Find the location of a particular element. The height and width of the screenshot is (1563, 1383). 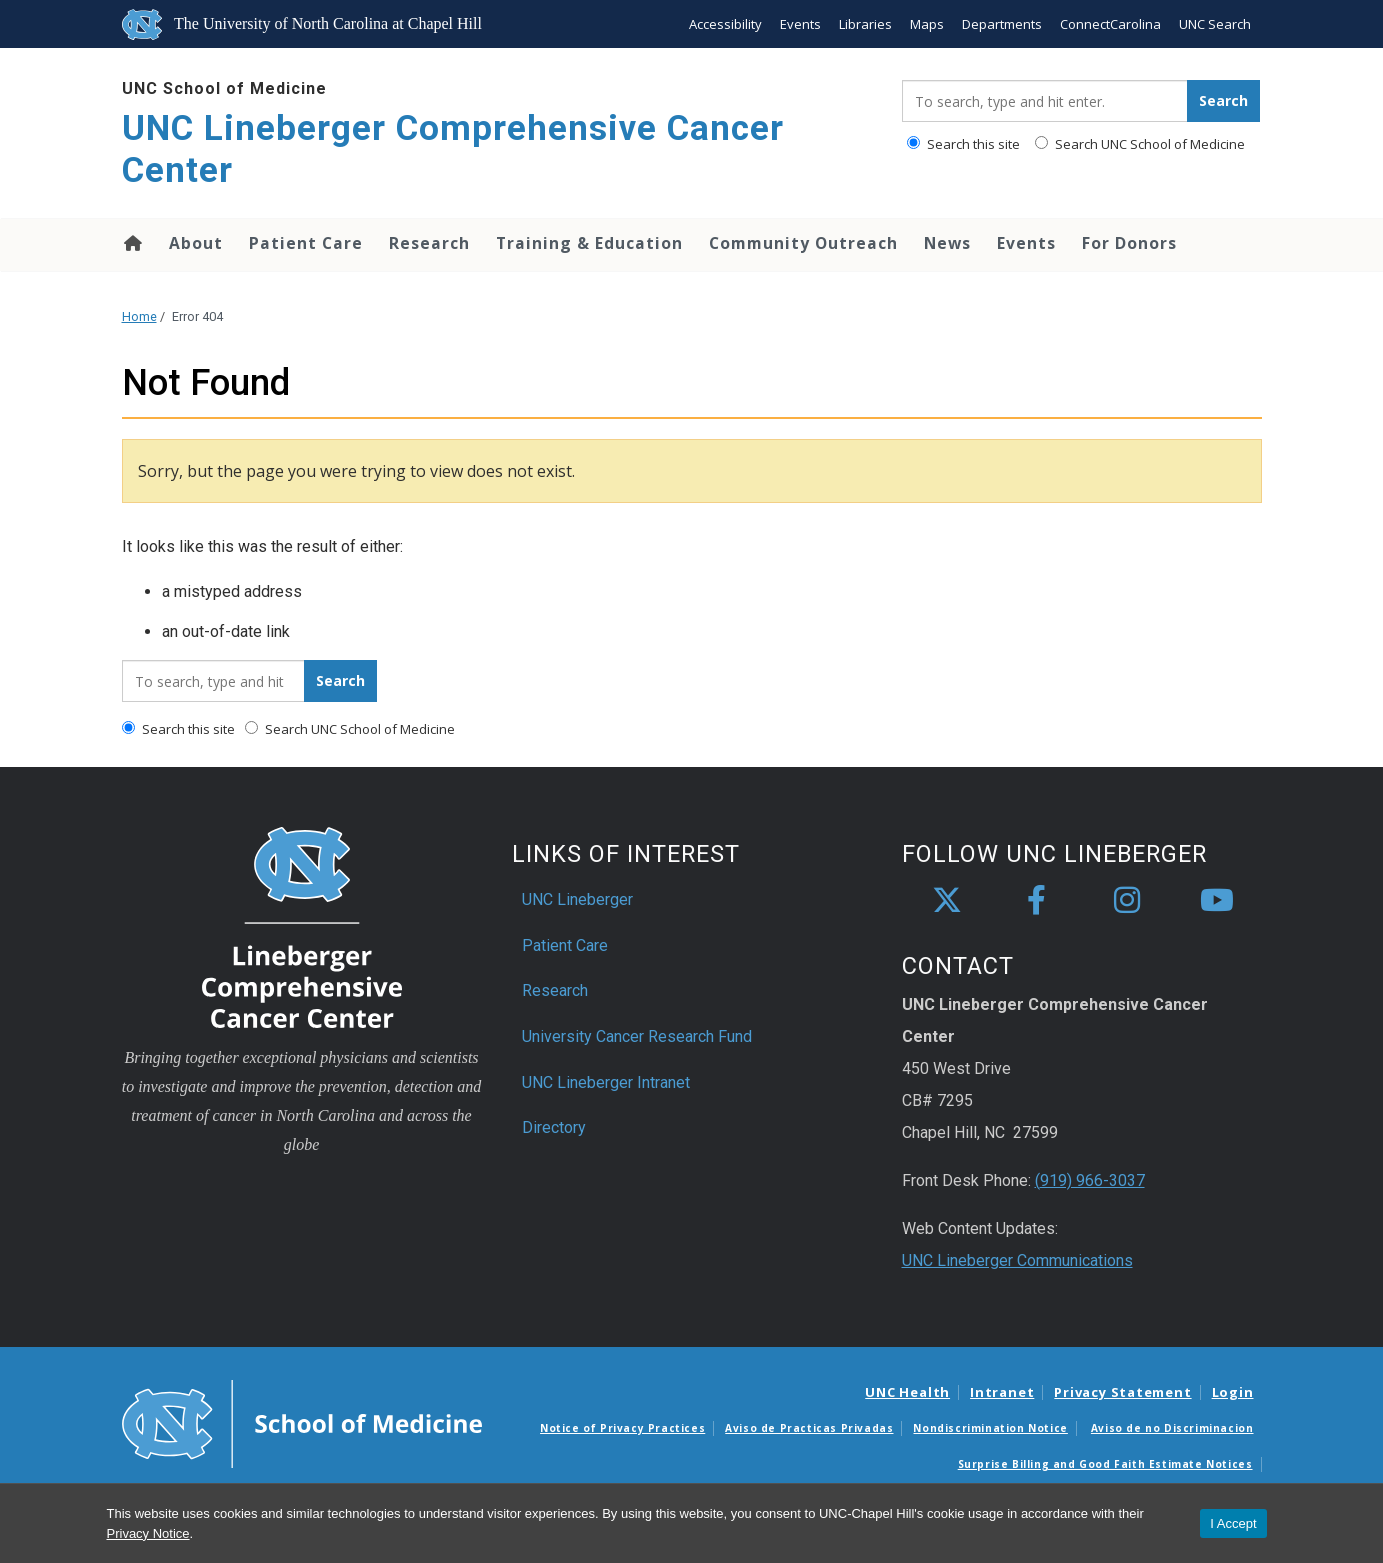

Directory is located at coordinates (554, 1127).